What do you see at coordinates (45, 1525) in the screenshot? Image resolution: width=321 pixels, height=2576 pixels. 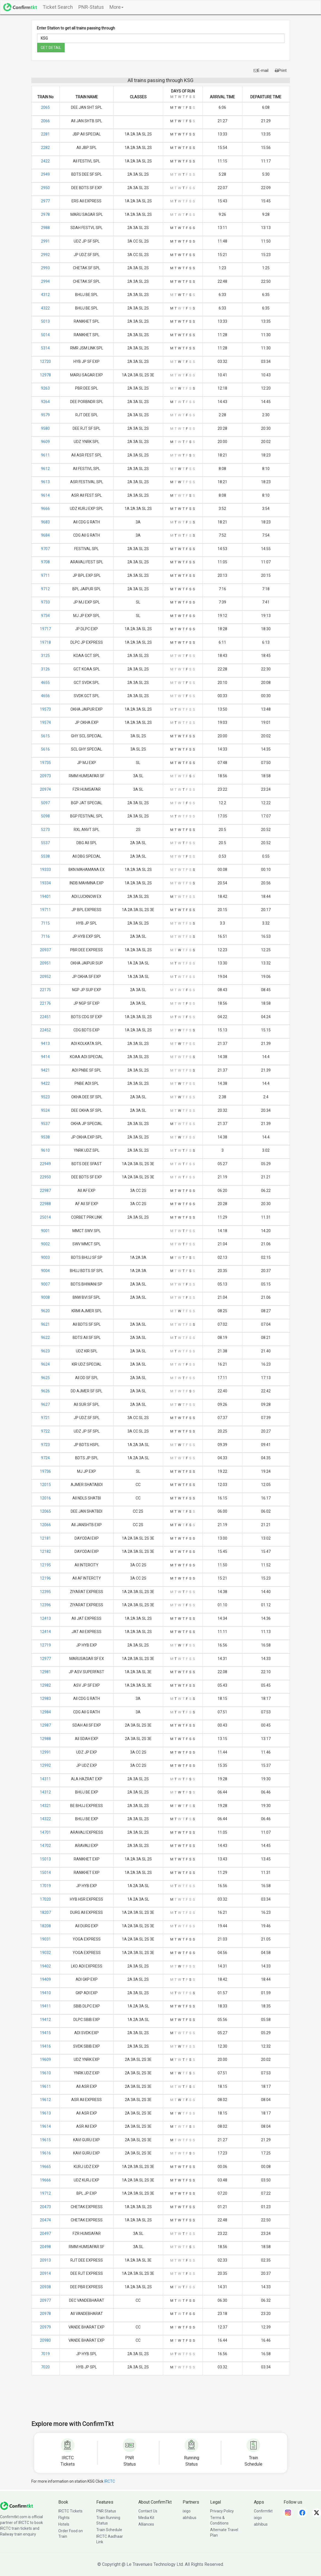 I see `12066` at bounding box center [45, 1525].